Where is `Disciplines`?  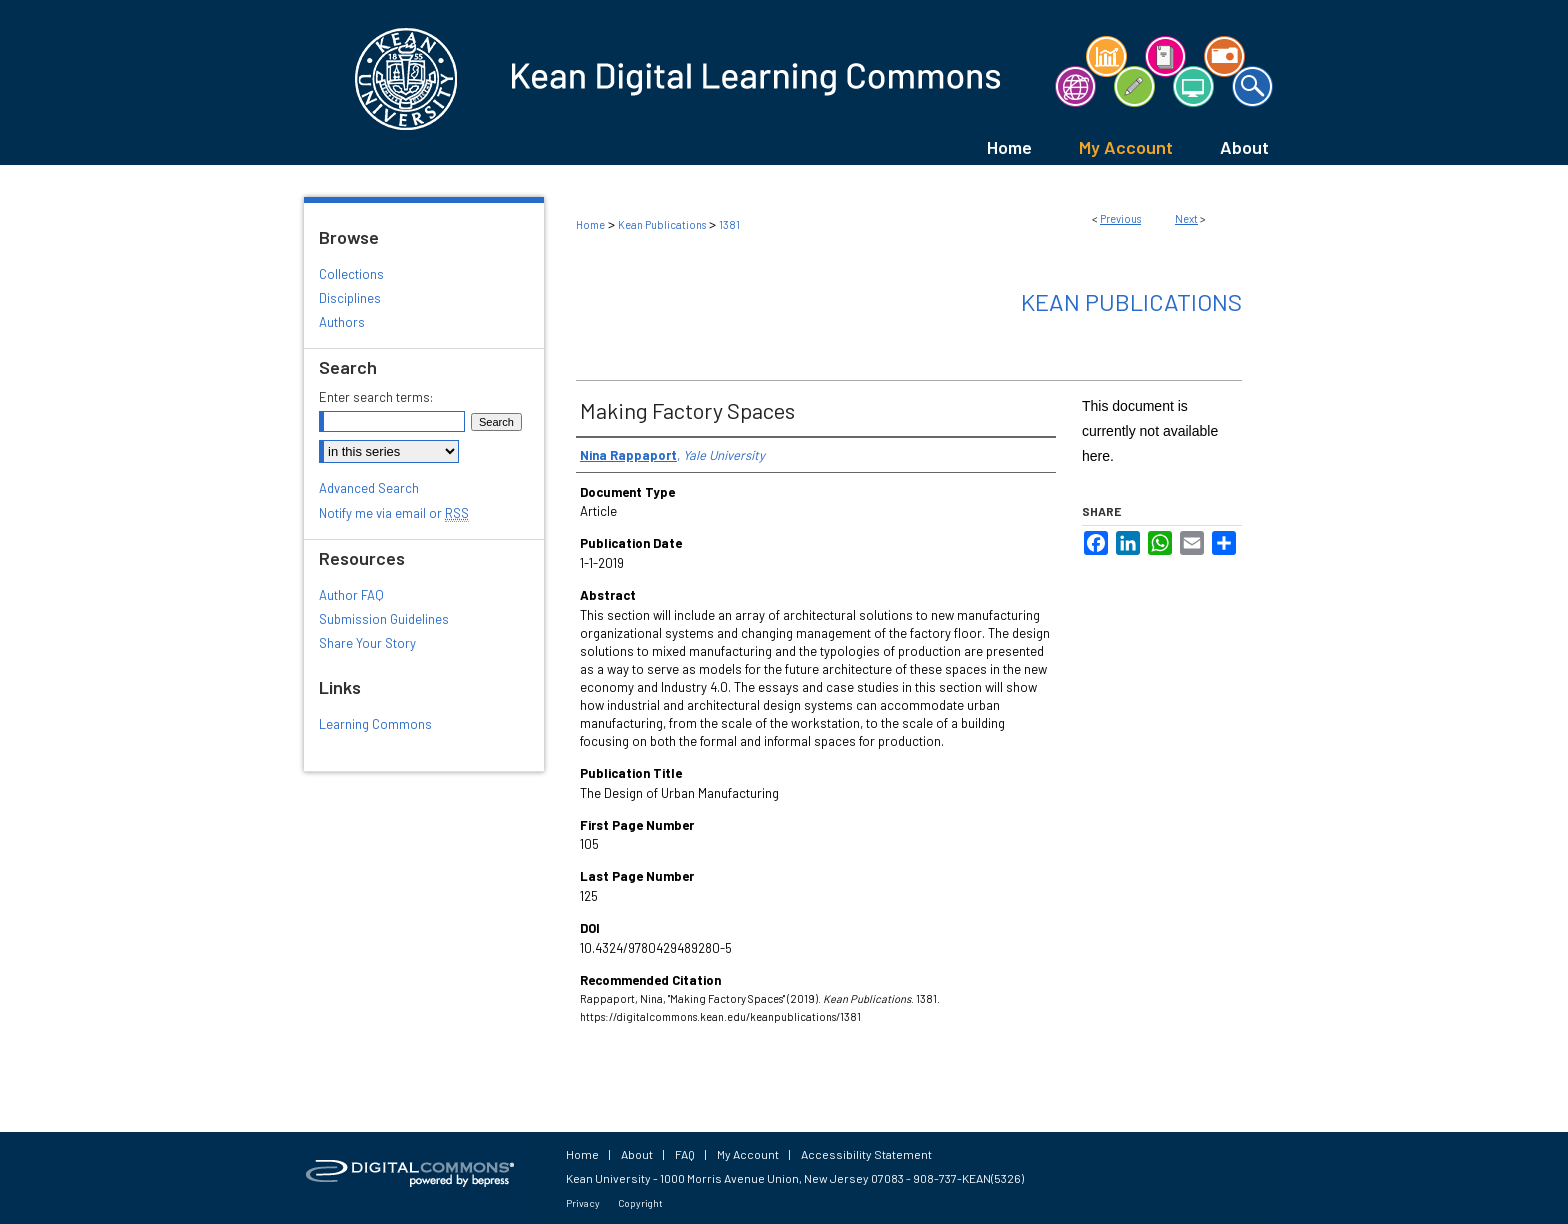
Disciplines is located at coordinates (350, 298).